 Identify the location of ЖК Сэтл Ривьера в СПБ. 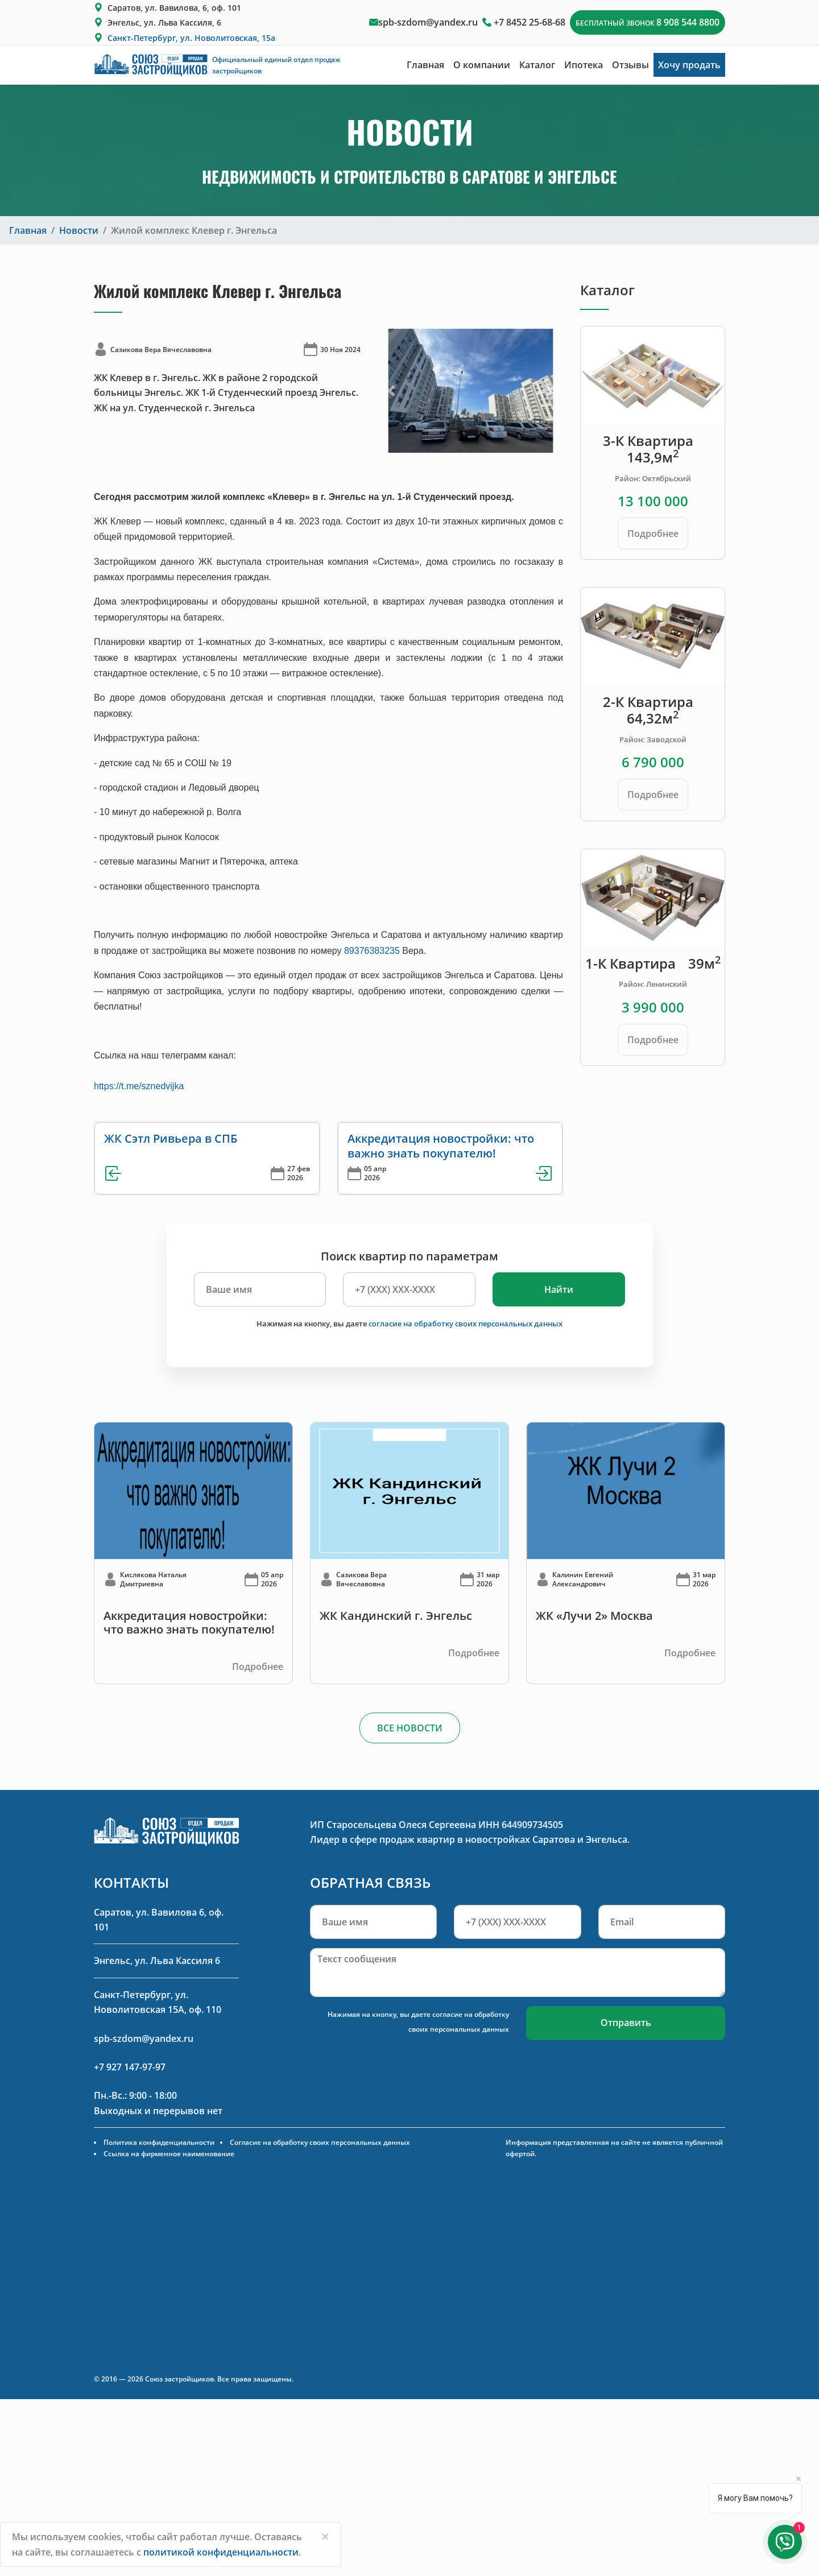
(171, 1138).